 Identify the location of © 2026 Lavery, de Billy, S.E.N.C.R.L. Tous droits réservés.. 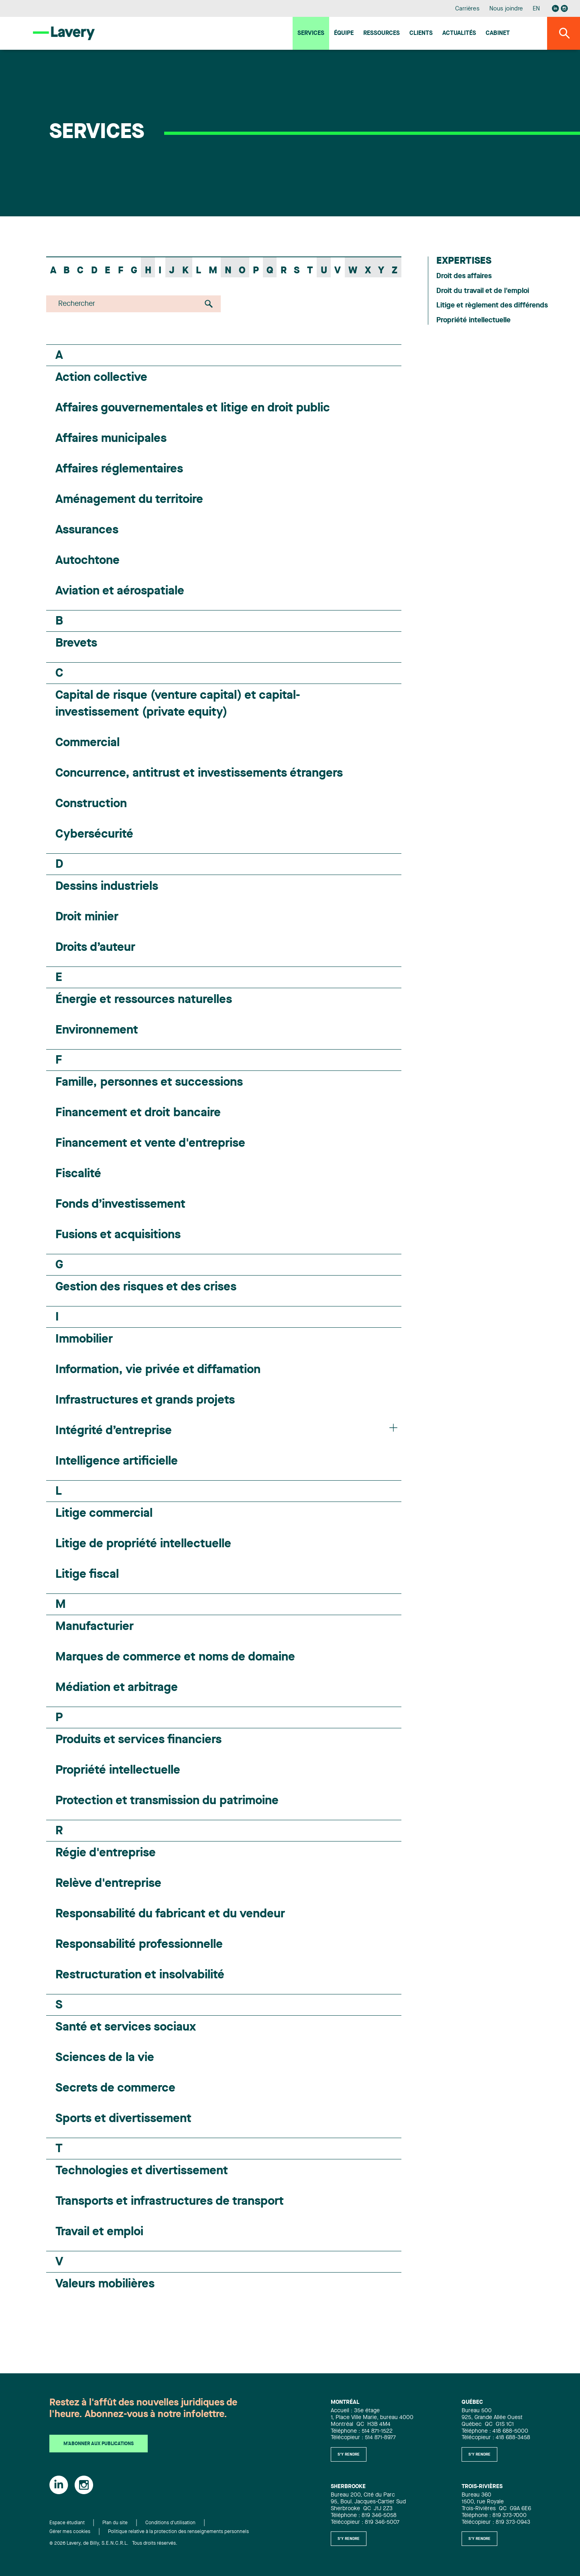
(113, 2543).